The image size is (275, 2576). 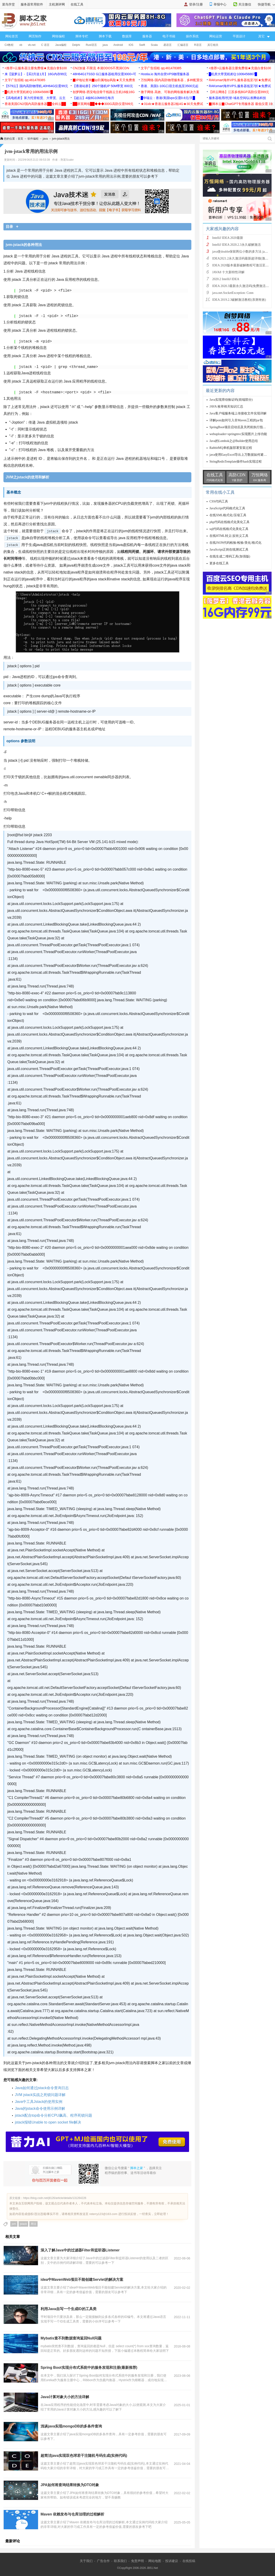 What do you see at coordinates (137, 2561) in the screenshot?
I see `免责声明` at bounding box center [137, 2561].